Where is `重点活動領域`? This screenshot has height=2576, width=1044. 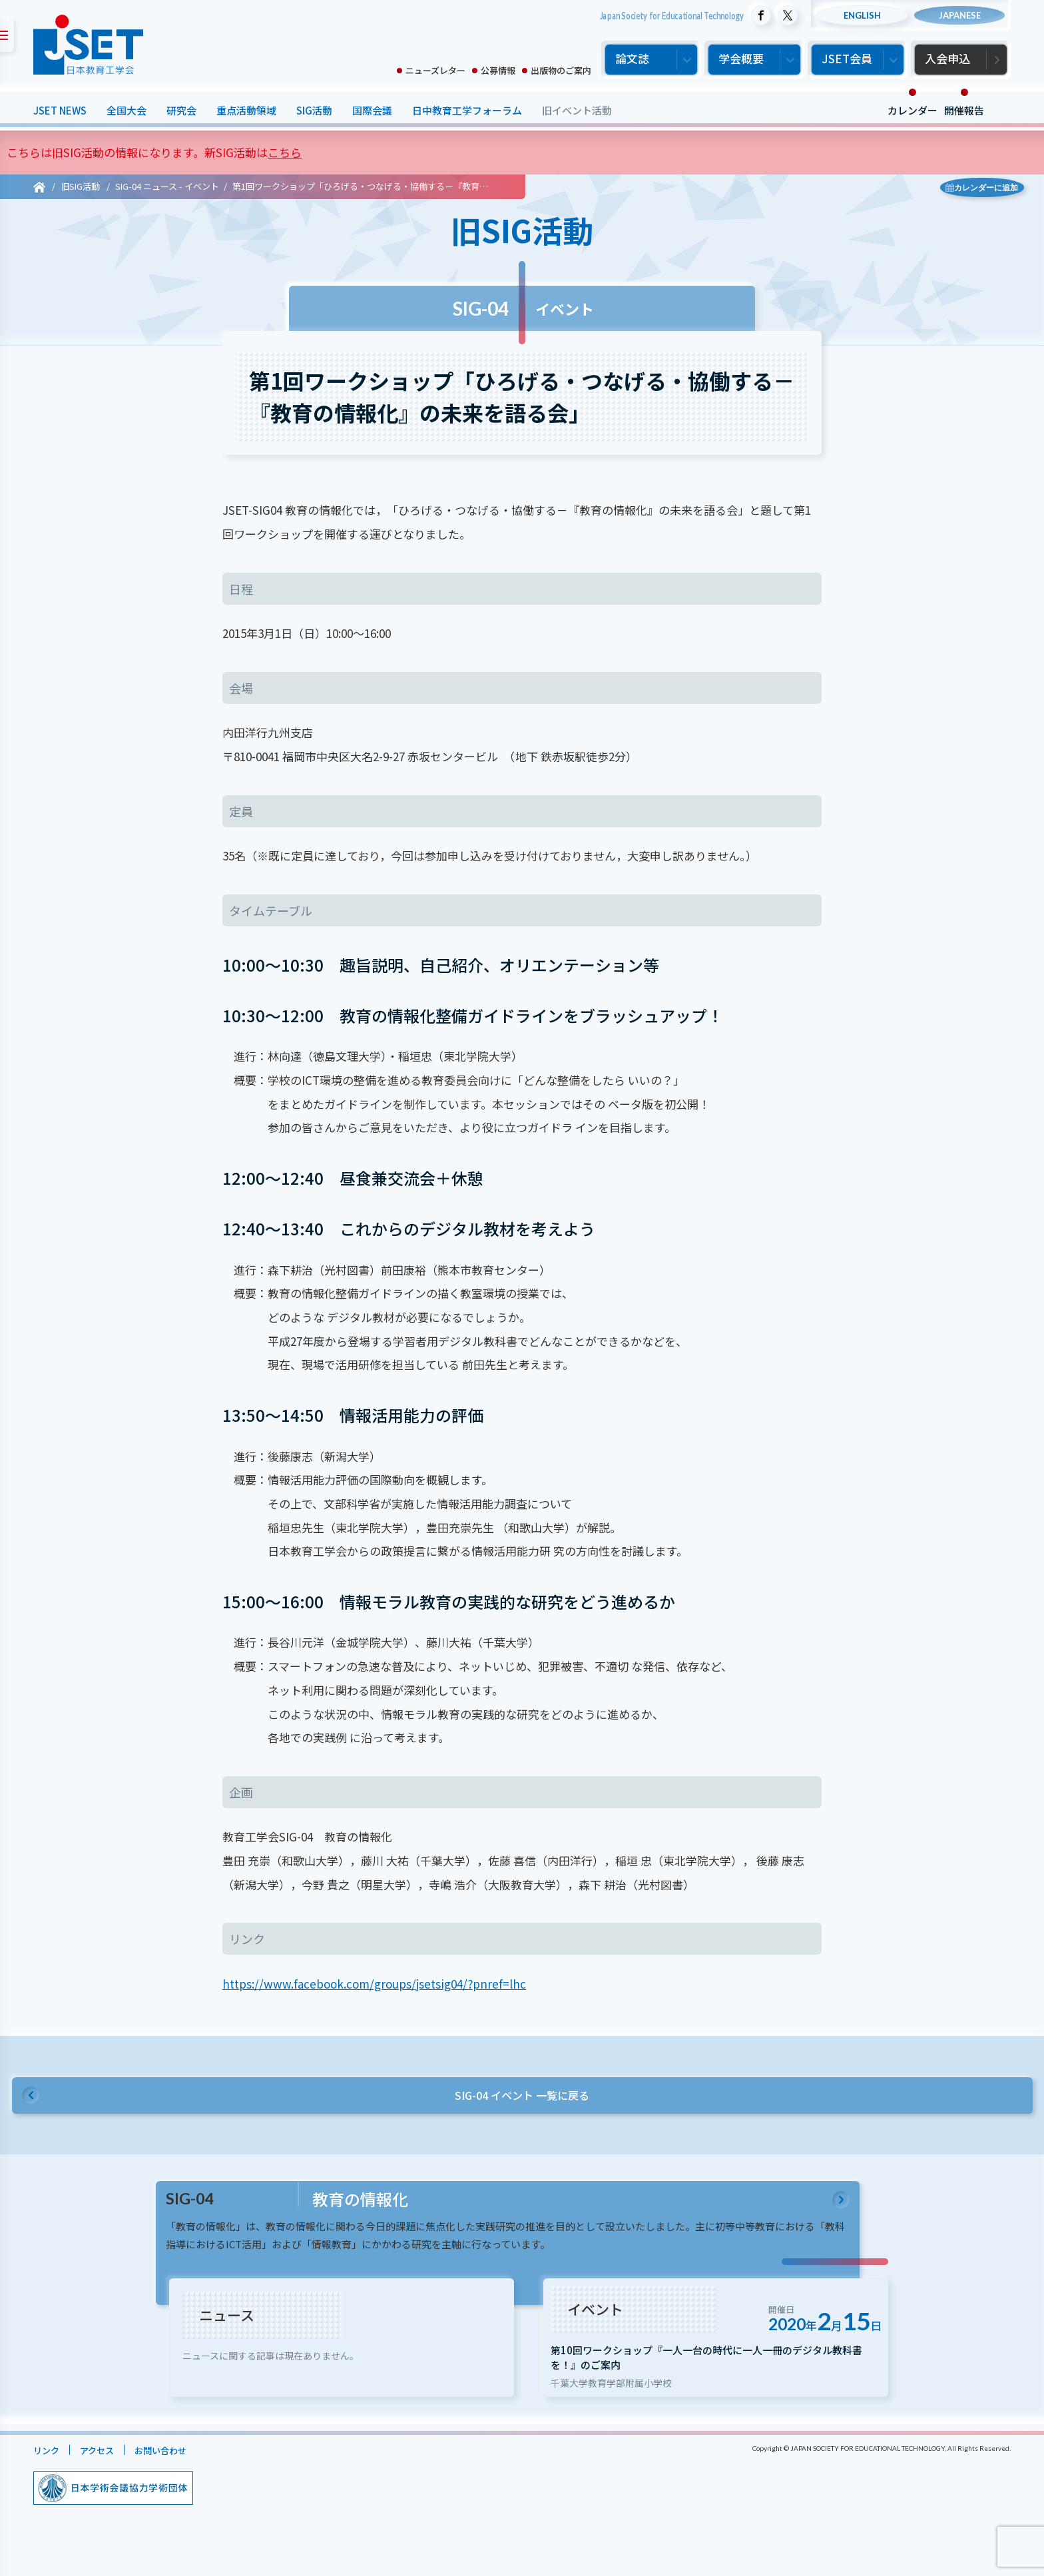
重点活動領域 is located at coordinates (246, 110).